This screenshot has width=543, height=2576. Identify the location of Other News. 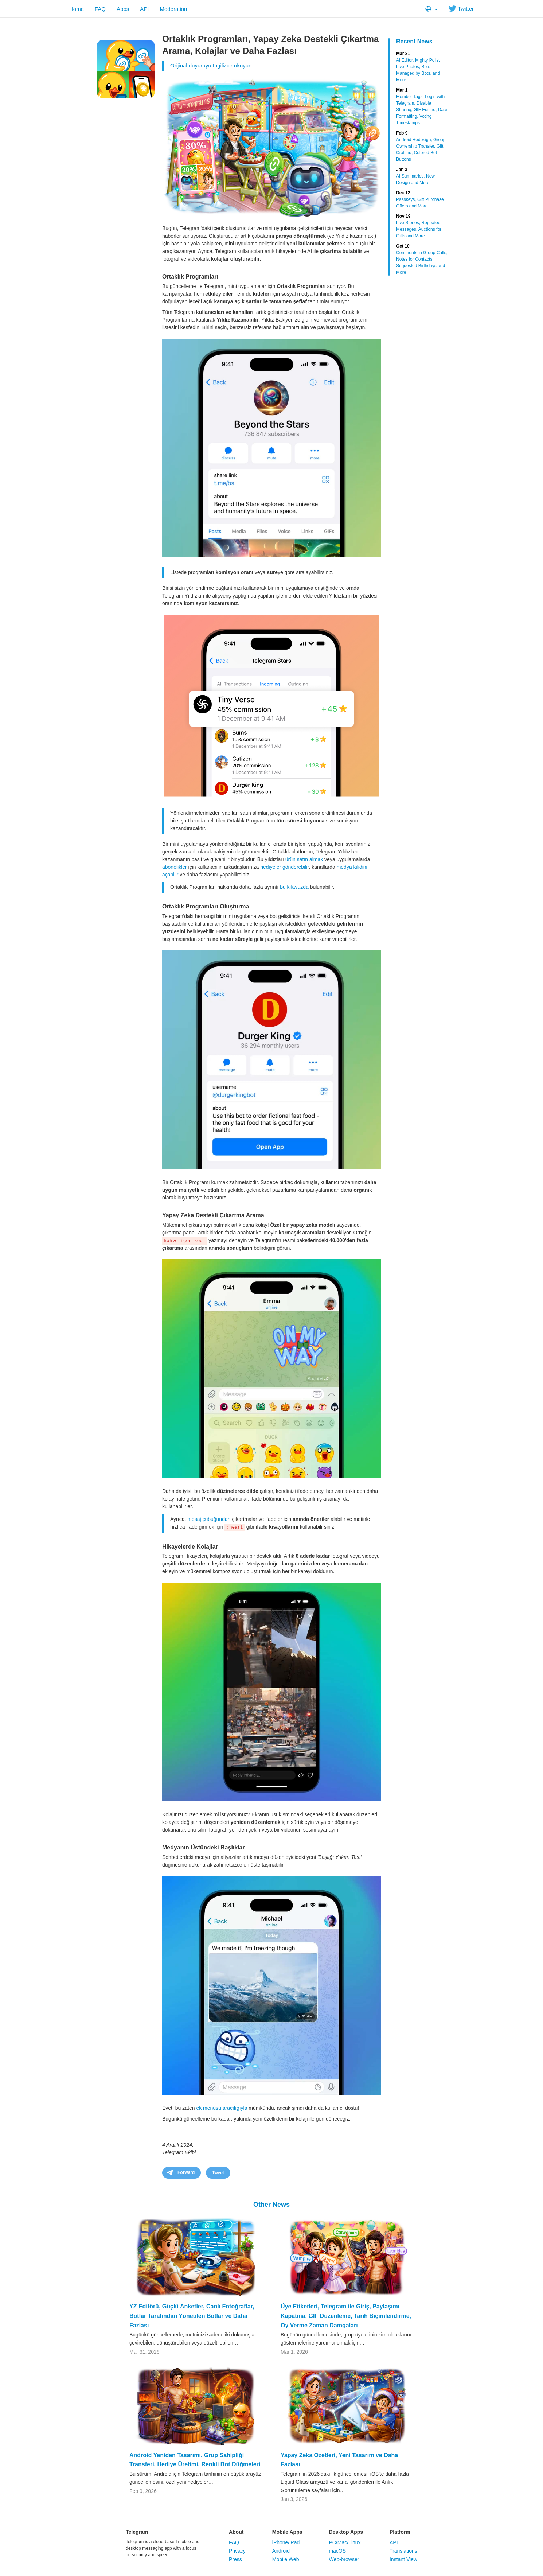
(271, 2204).